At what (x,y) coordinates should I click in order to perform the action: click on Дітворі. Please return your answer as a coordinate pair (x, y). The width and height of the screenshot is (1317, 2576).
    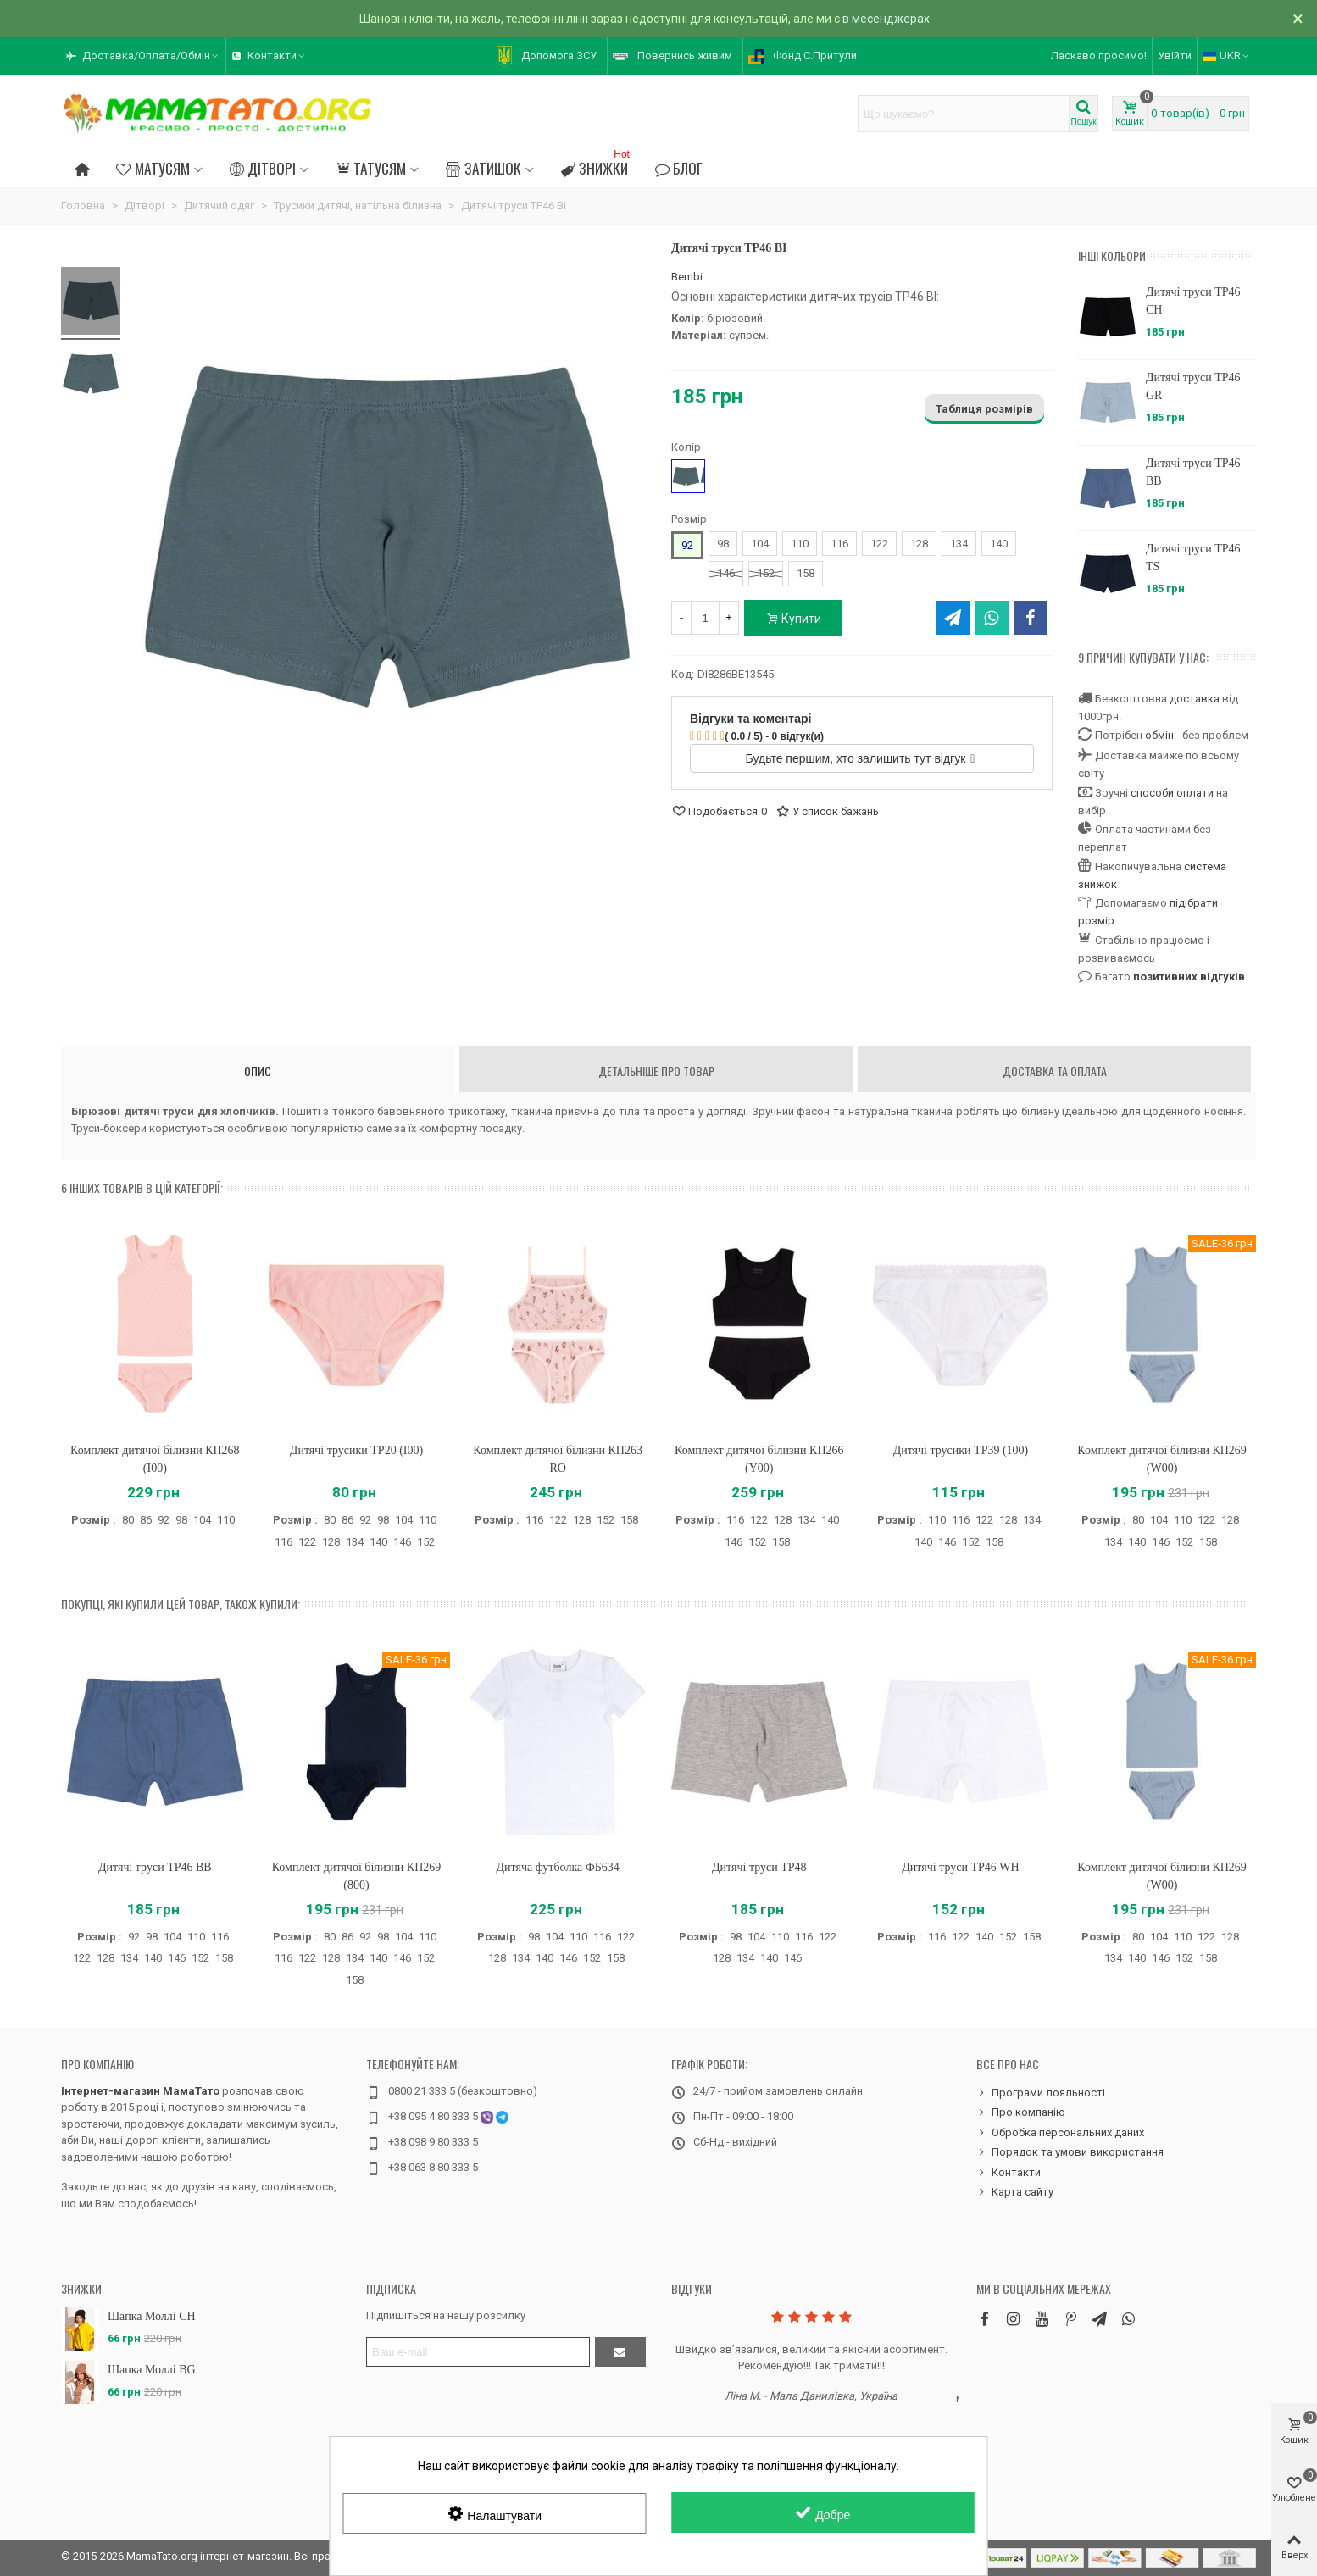
    Looking at the image, I should click on (263, 168).